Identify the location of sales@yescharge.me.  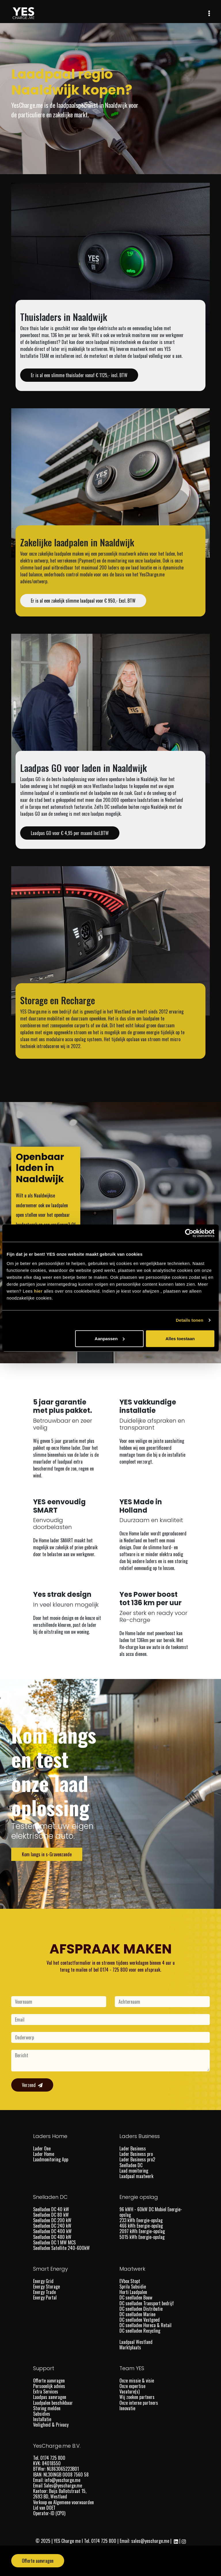
(150, 2540).